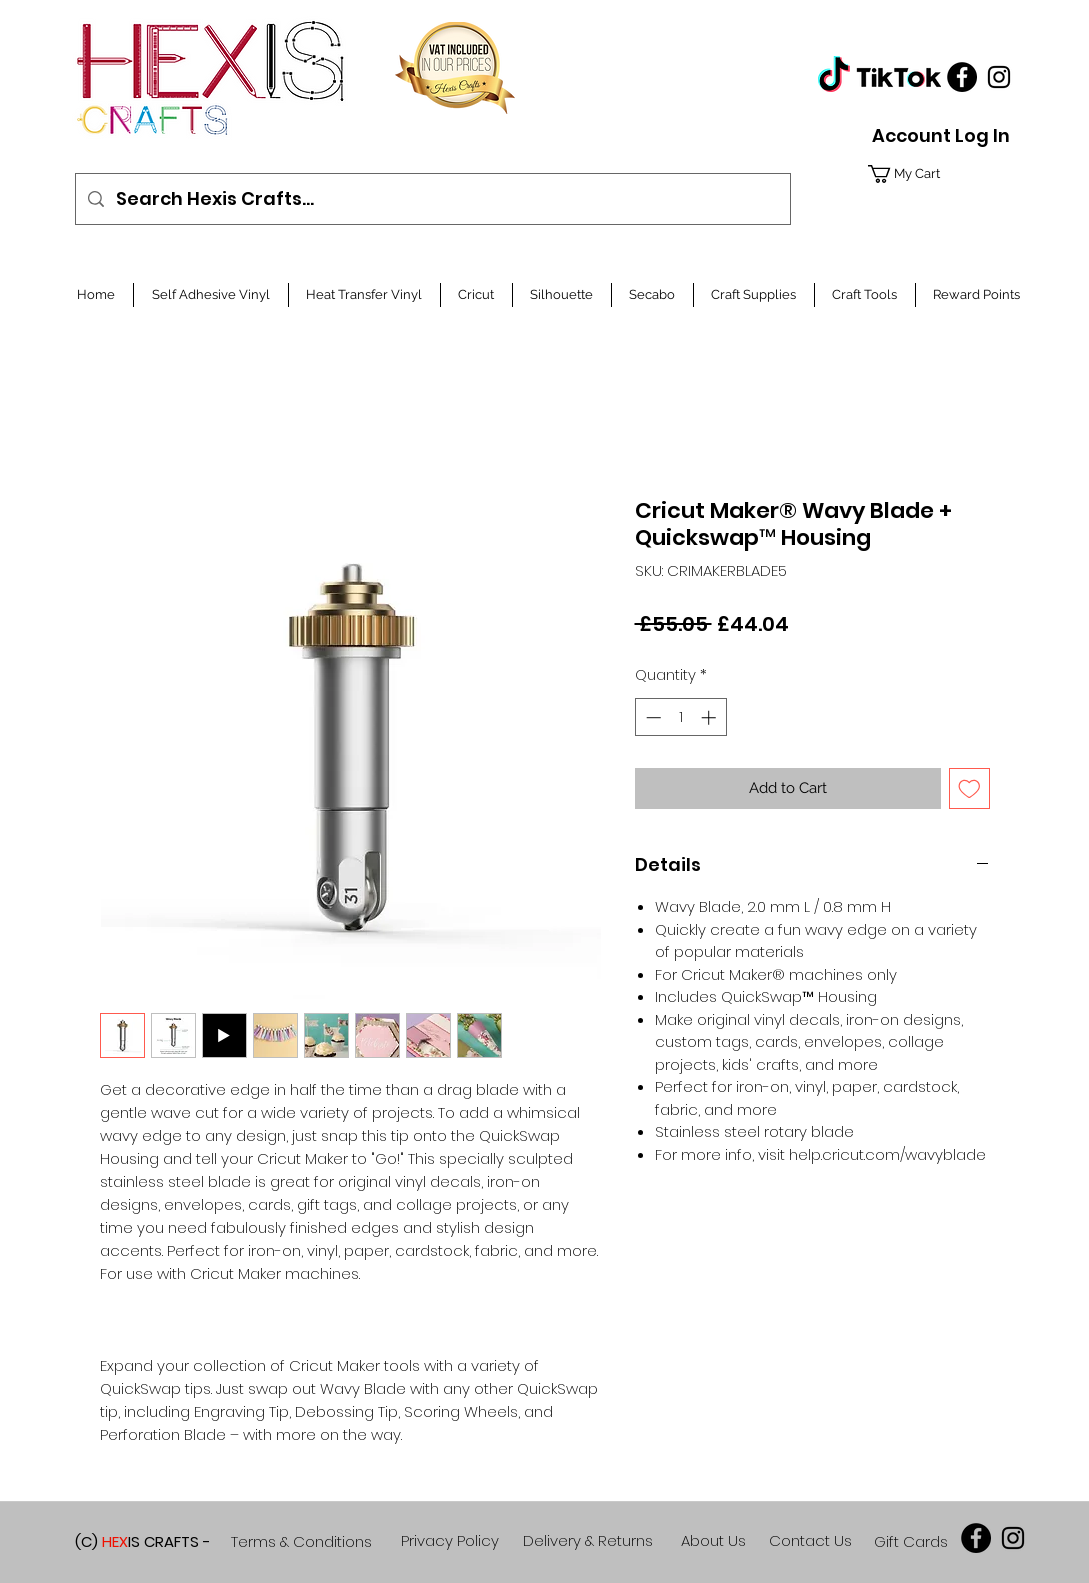 The height and width of the screenshot is (1583, 1089). I want to click on [spinbutton], so click(680, 717).